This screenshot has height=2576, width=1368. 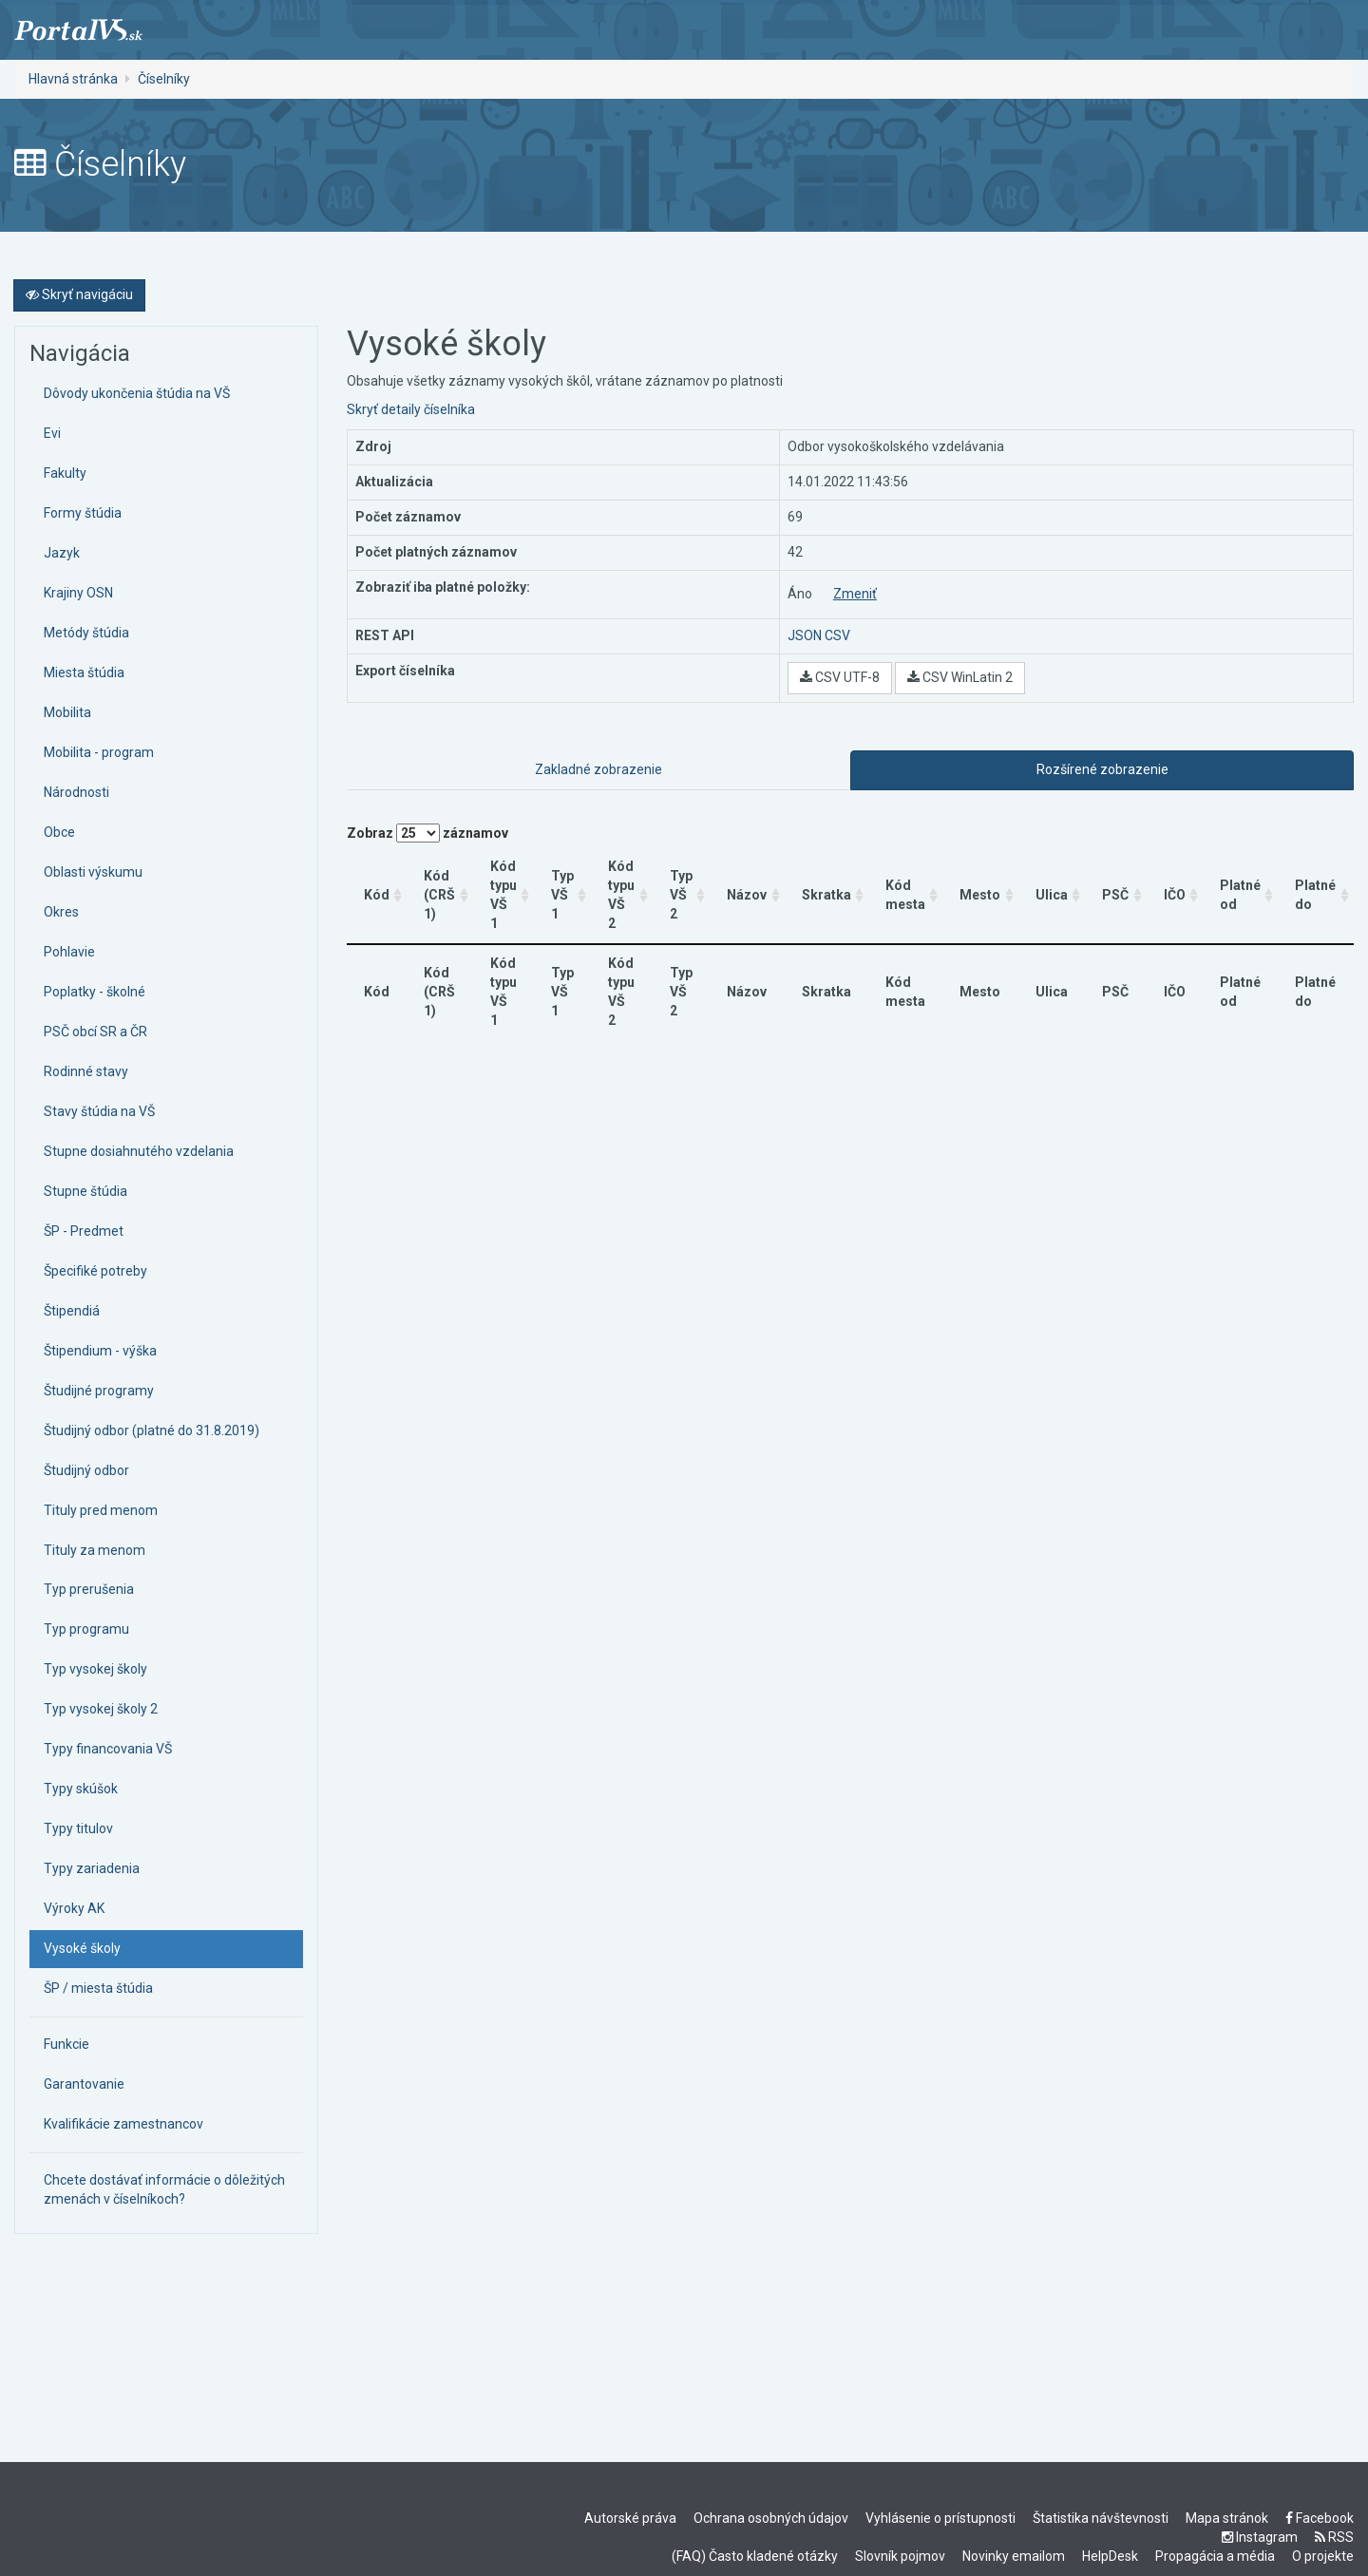 What do you see at coordinates (837, 635) in the screenshot?
I see `CSV` at bounding box center [837, 635].